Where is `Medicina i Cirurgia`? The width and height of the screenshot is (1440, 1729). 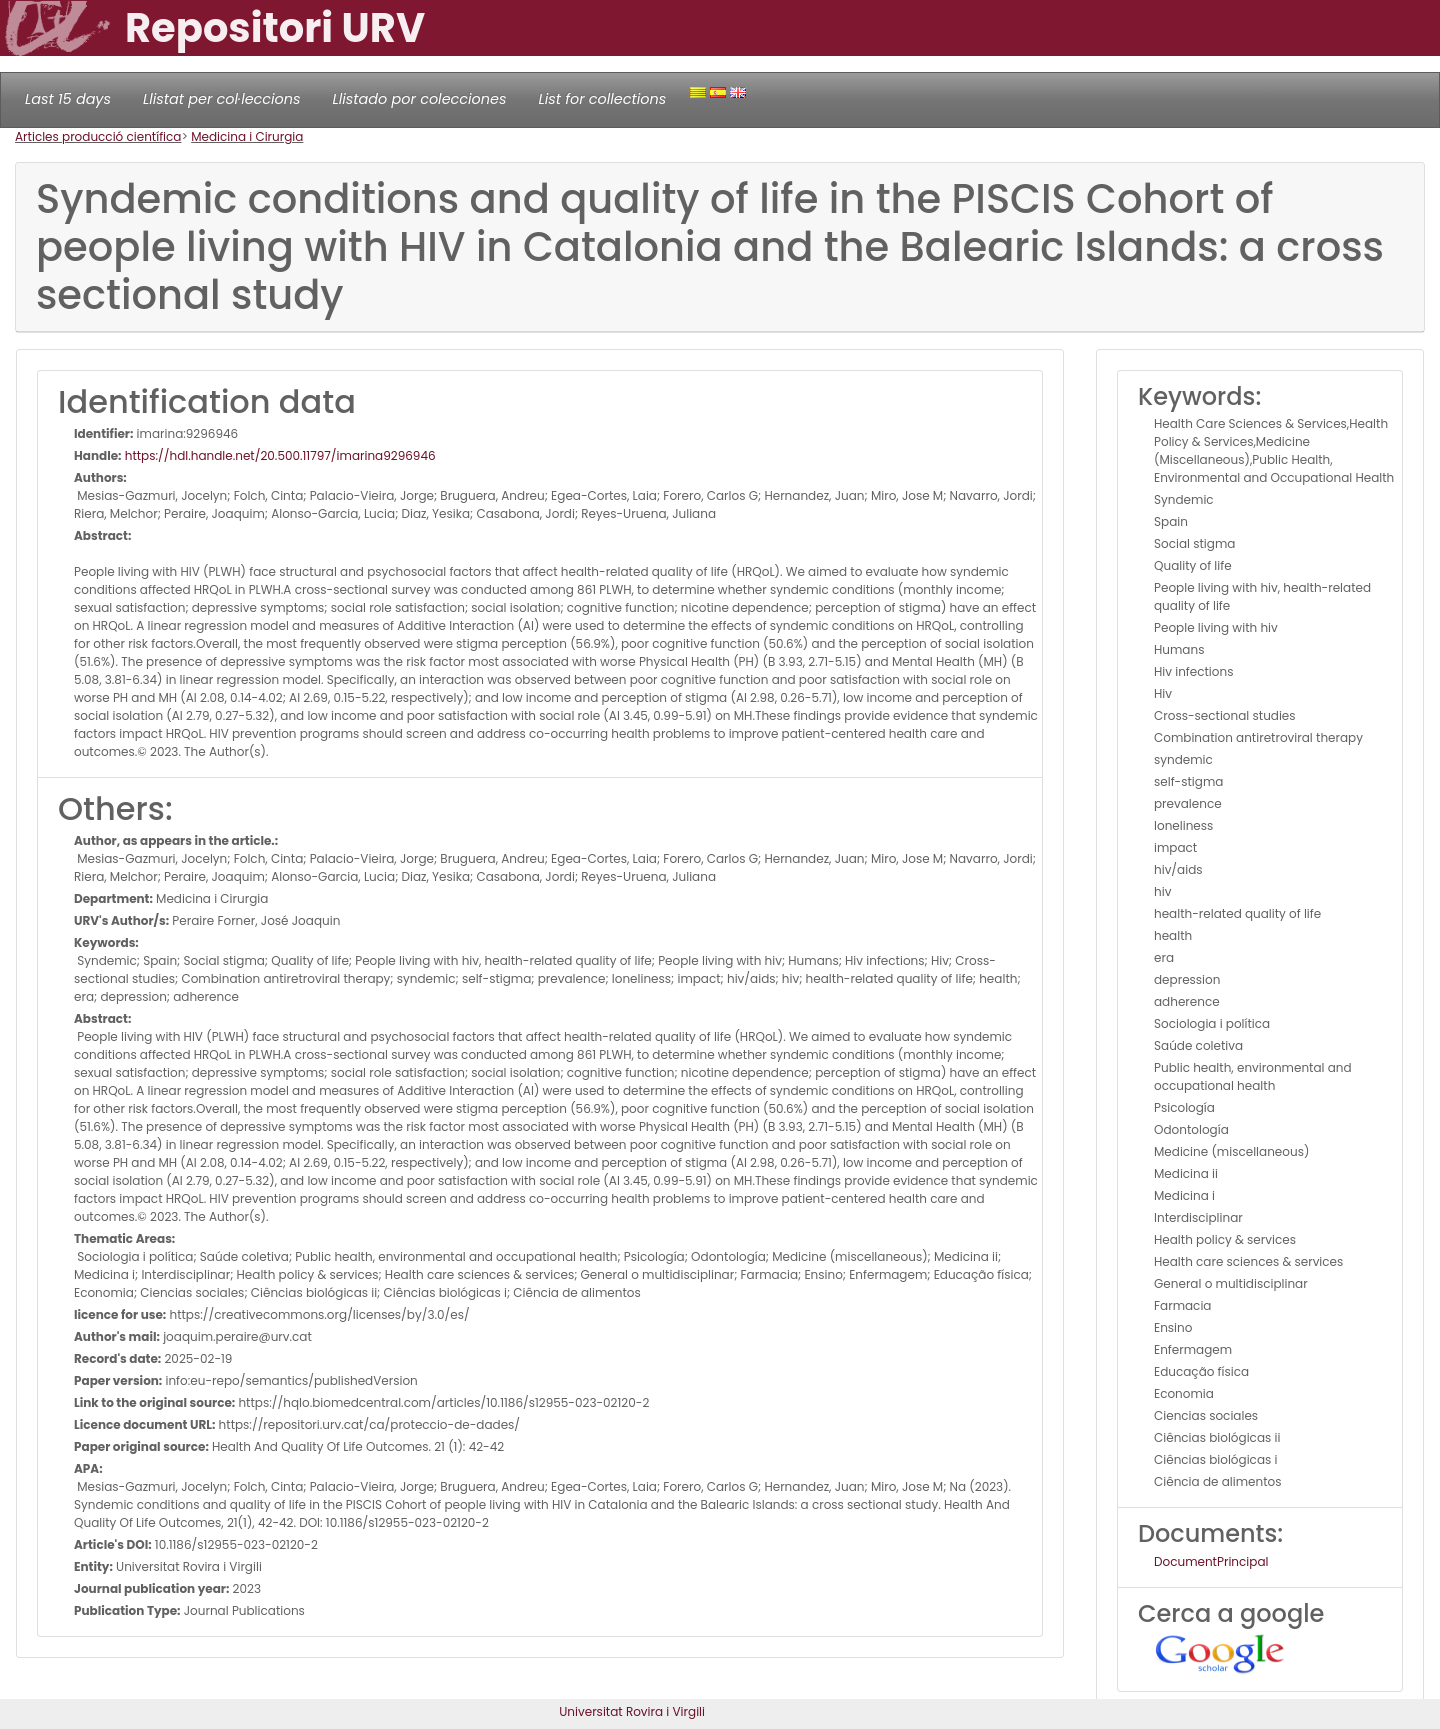 Medicina i Cirurgia is located at coordinates (247, 136).